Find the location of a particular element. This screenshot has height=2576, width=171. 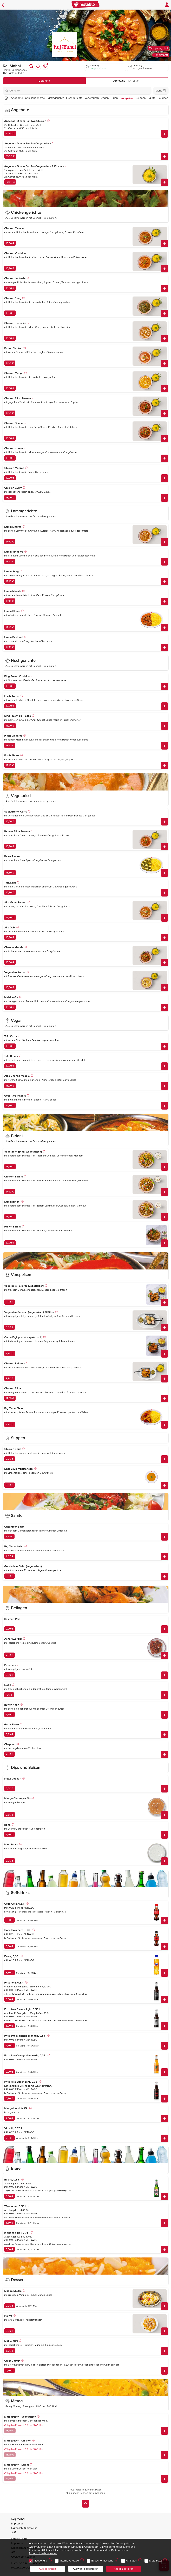

6,90 € is located at coordinates (9, 1458).